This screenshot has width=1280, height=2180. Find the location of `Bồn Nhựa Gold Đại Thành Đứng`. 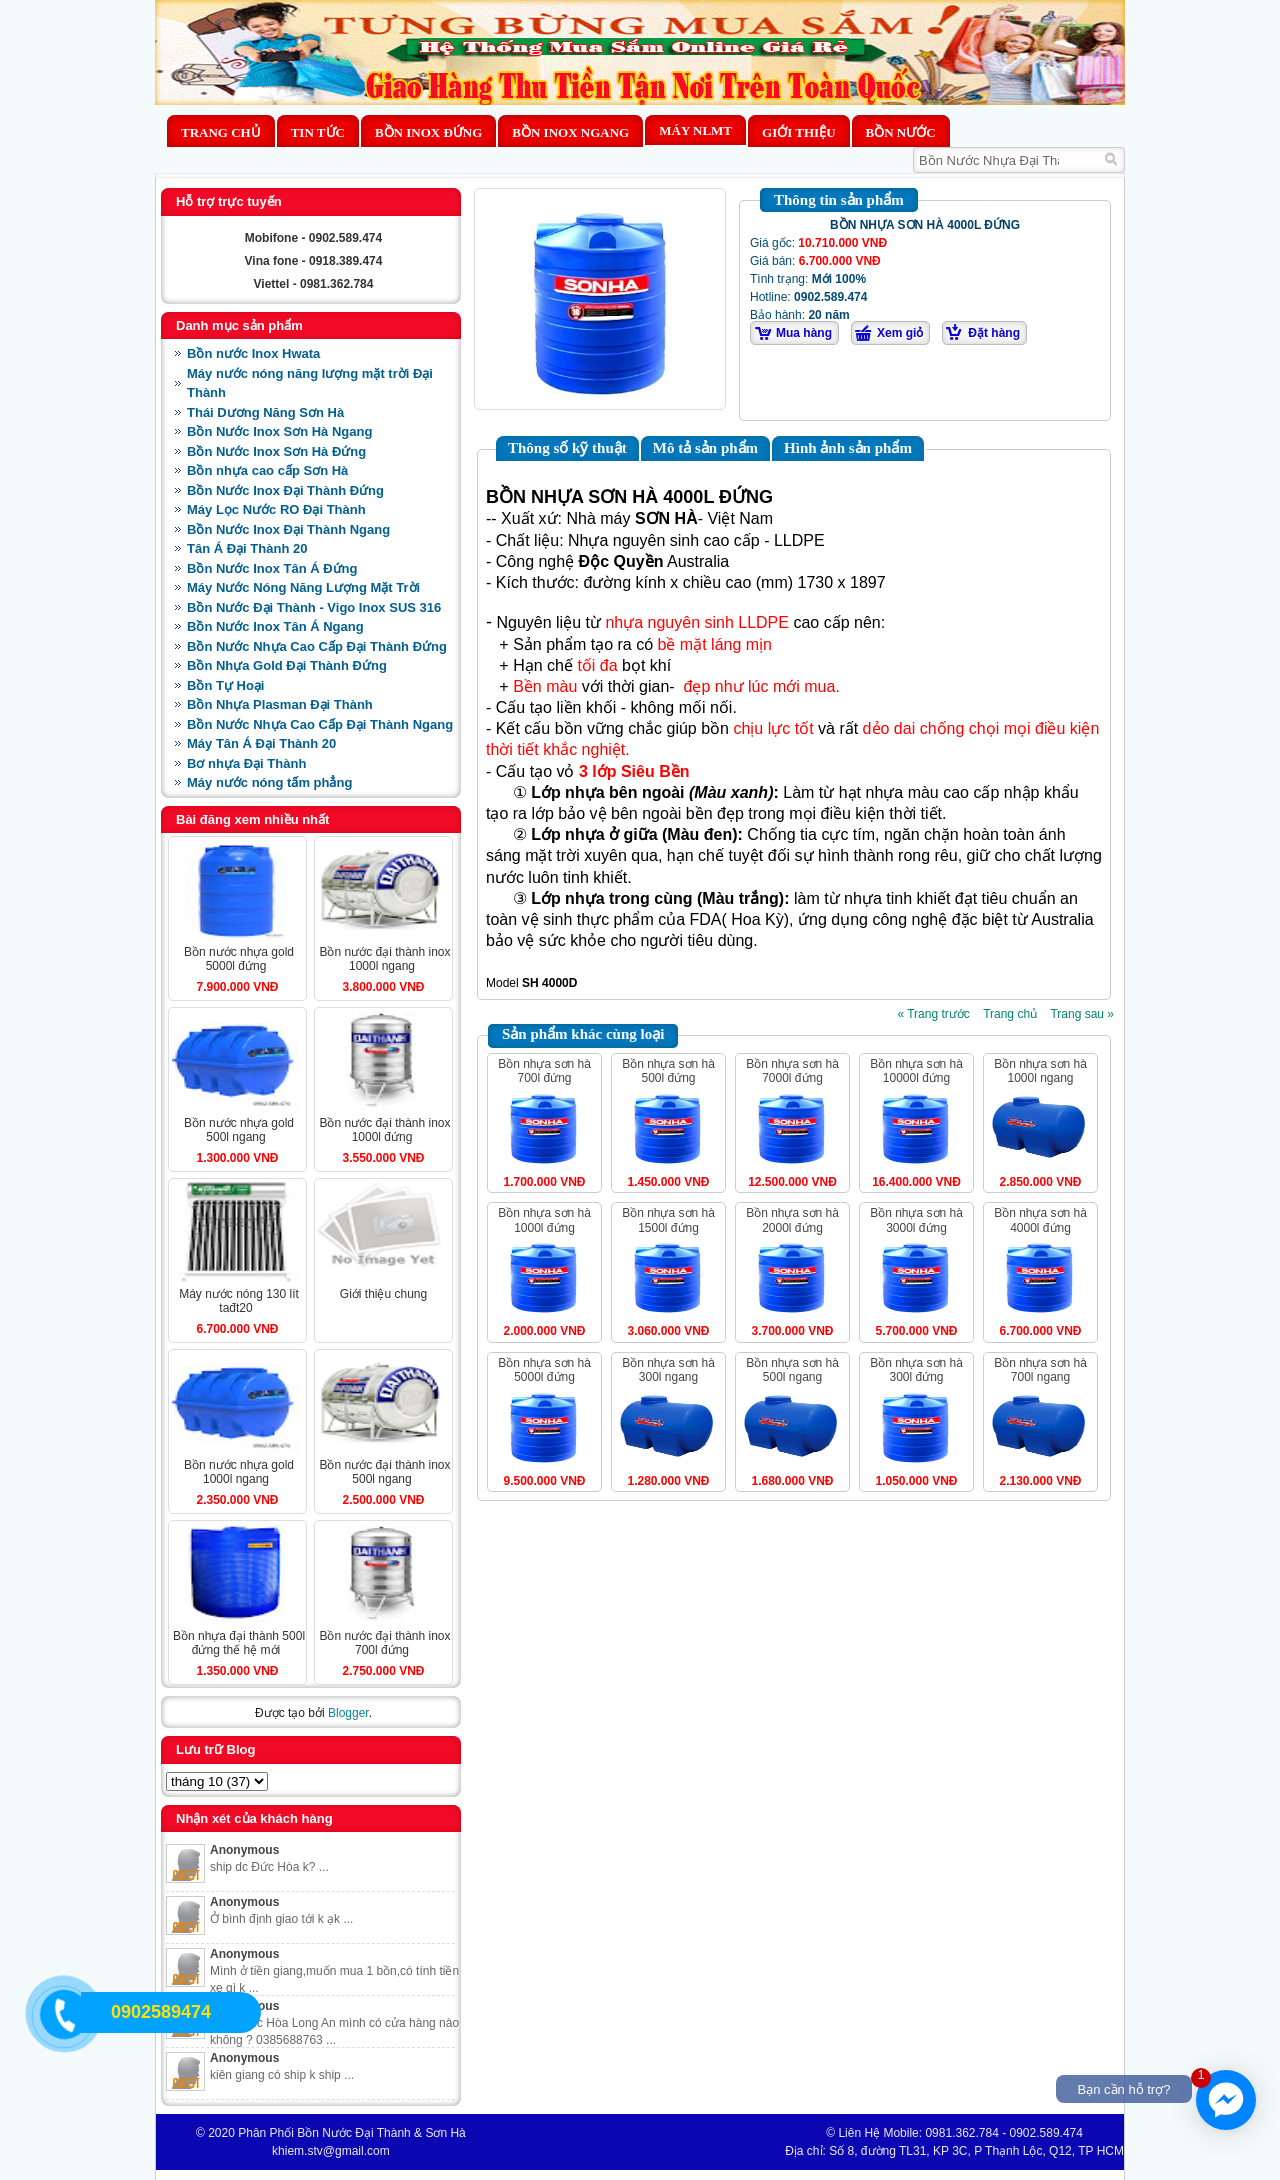

Bồn Nhựa Gold Đại Thành Đứng is located at coordinates (287, 665).